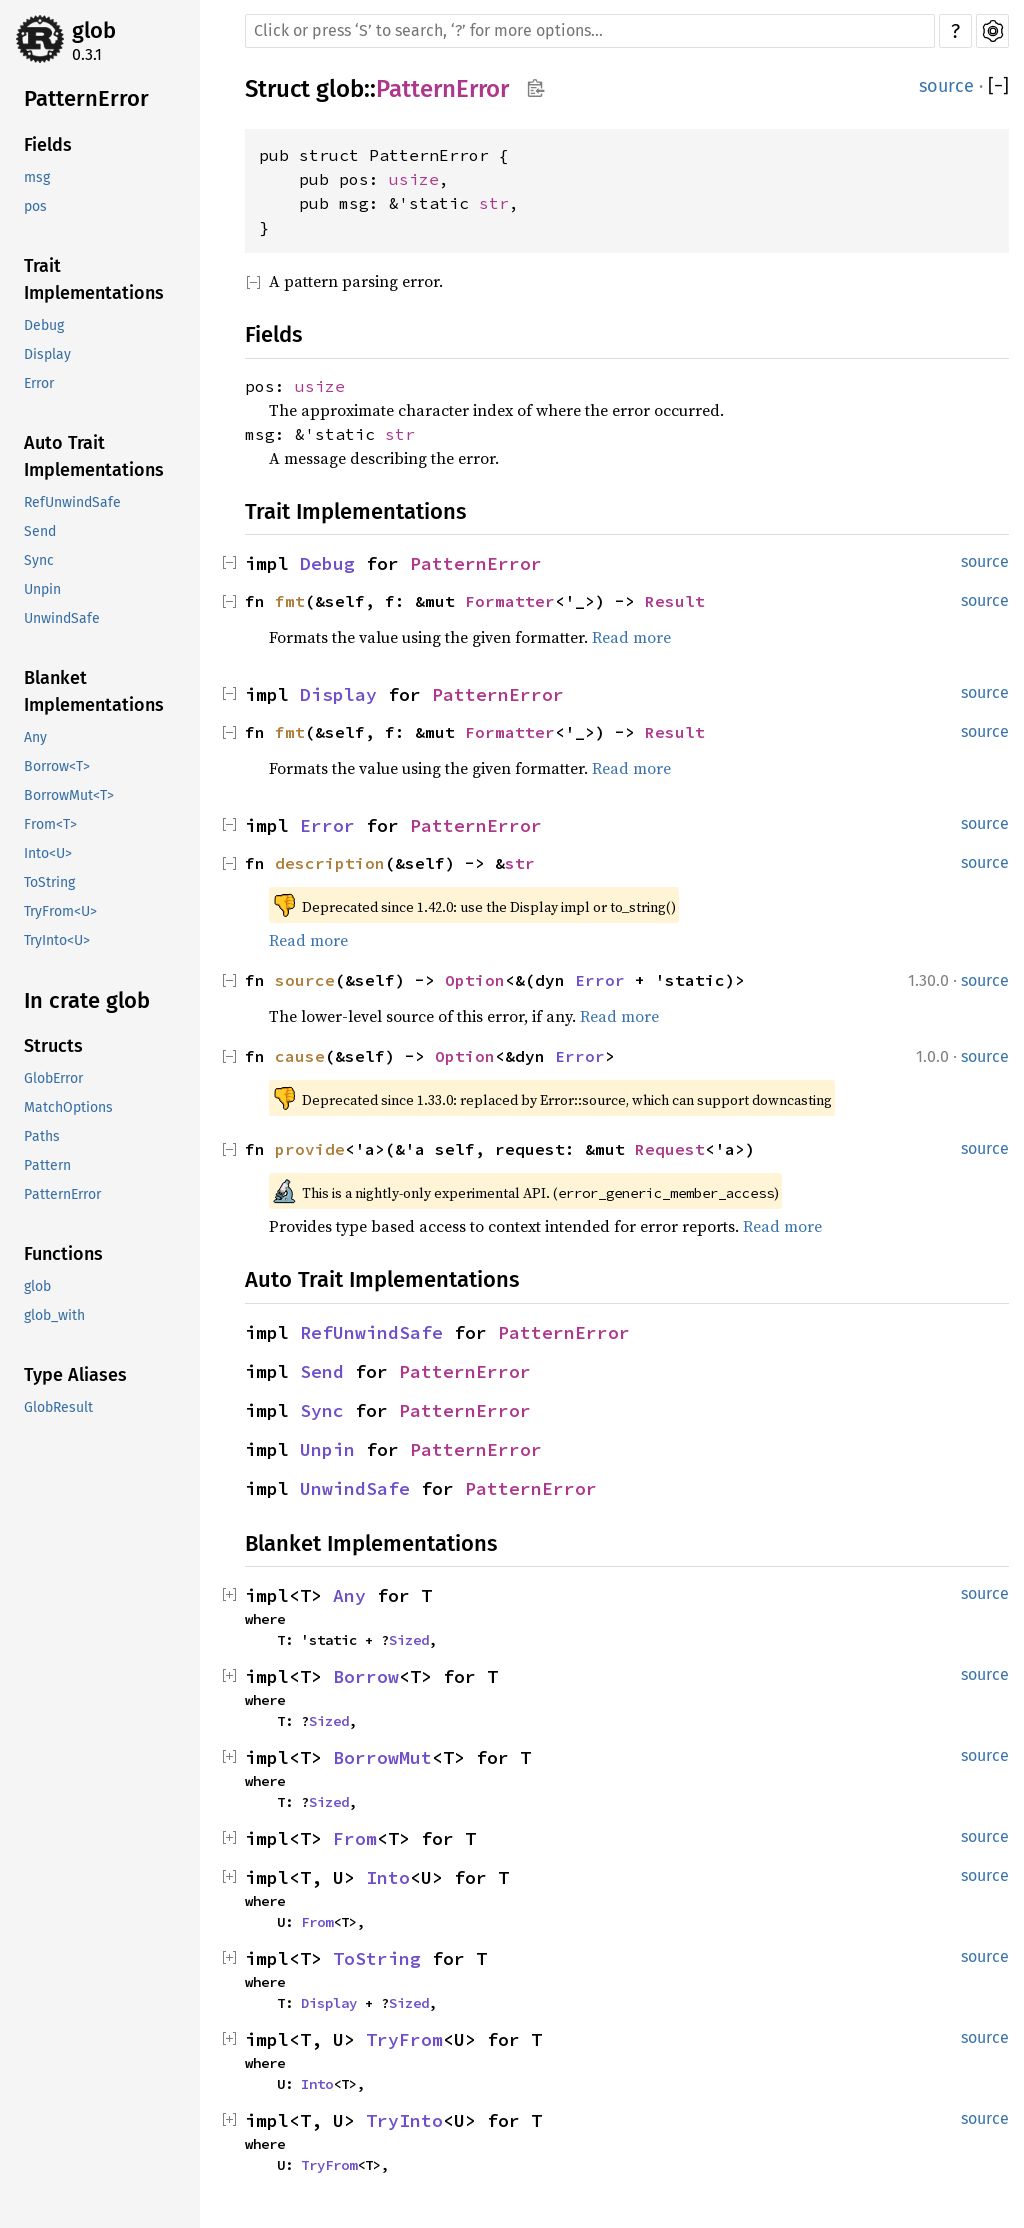 The height and width of the screenshot is (2228, 1024). Describe the element at coordinates (94, 30) in the screenshot. I see `glob` at that location.